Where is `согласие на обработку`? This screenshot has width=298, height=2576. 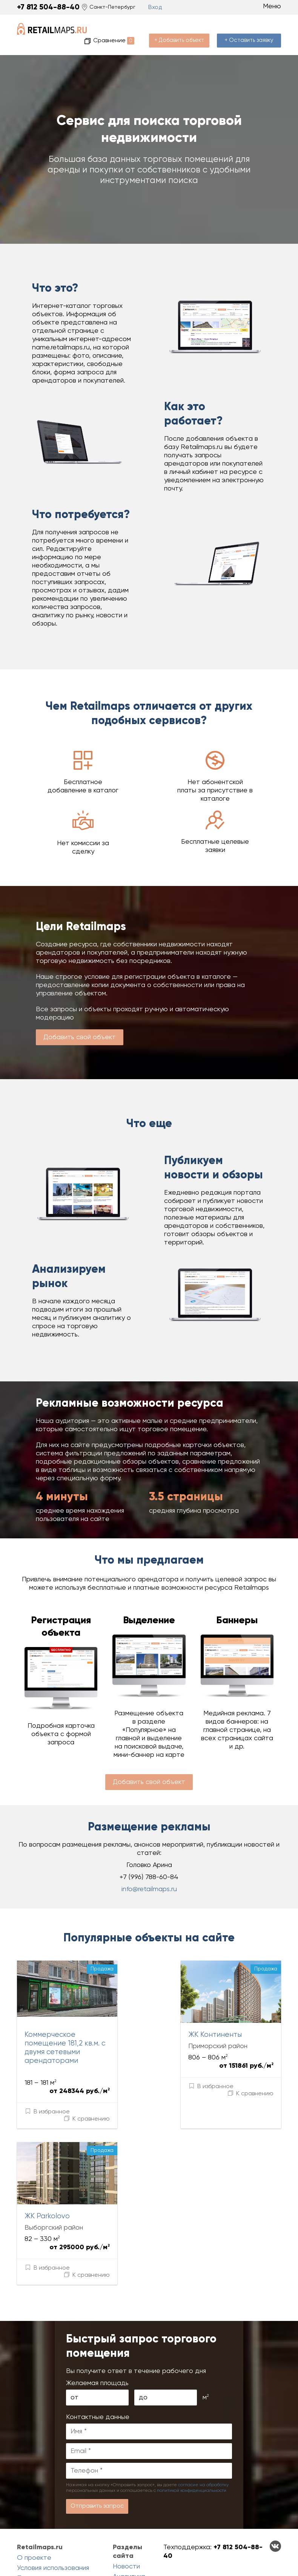
согласие на обработку is located at coordinates (203, 2434).